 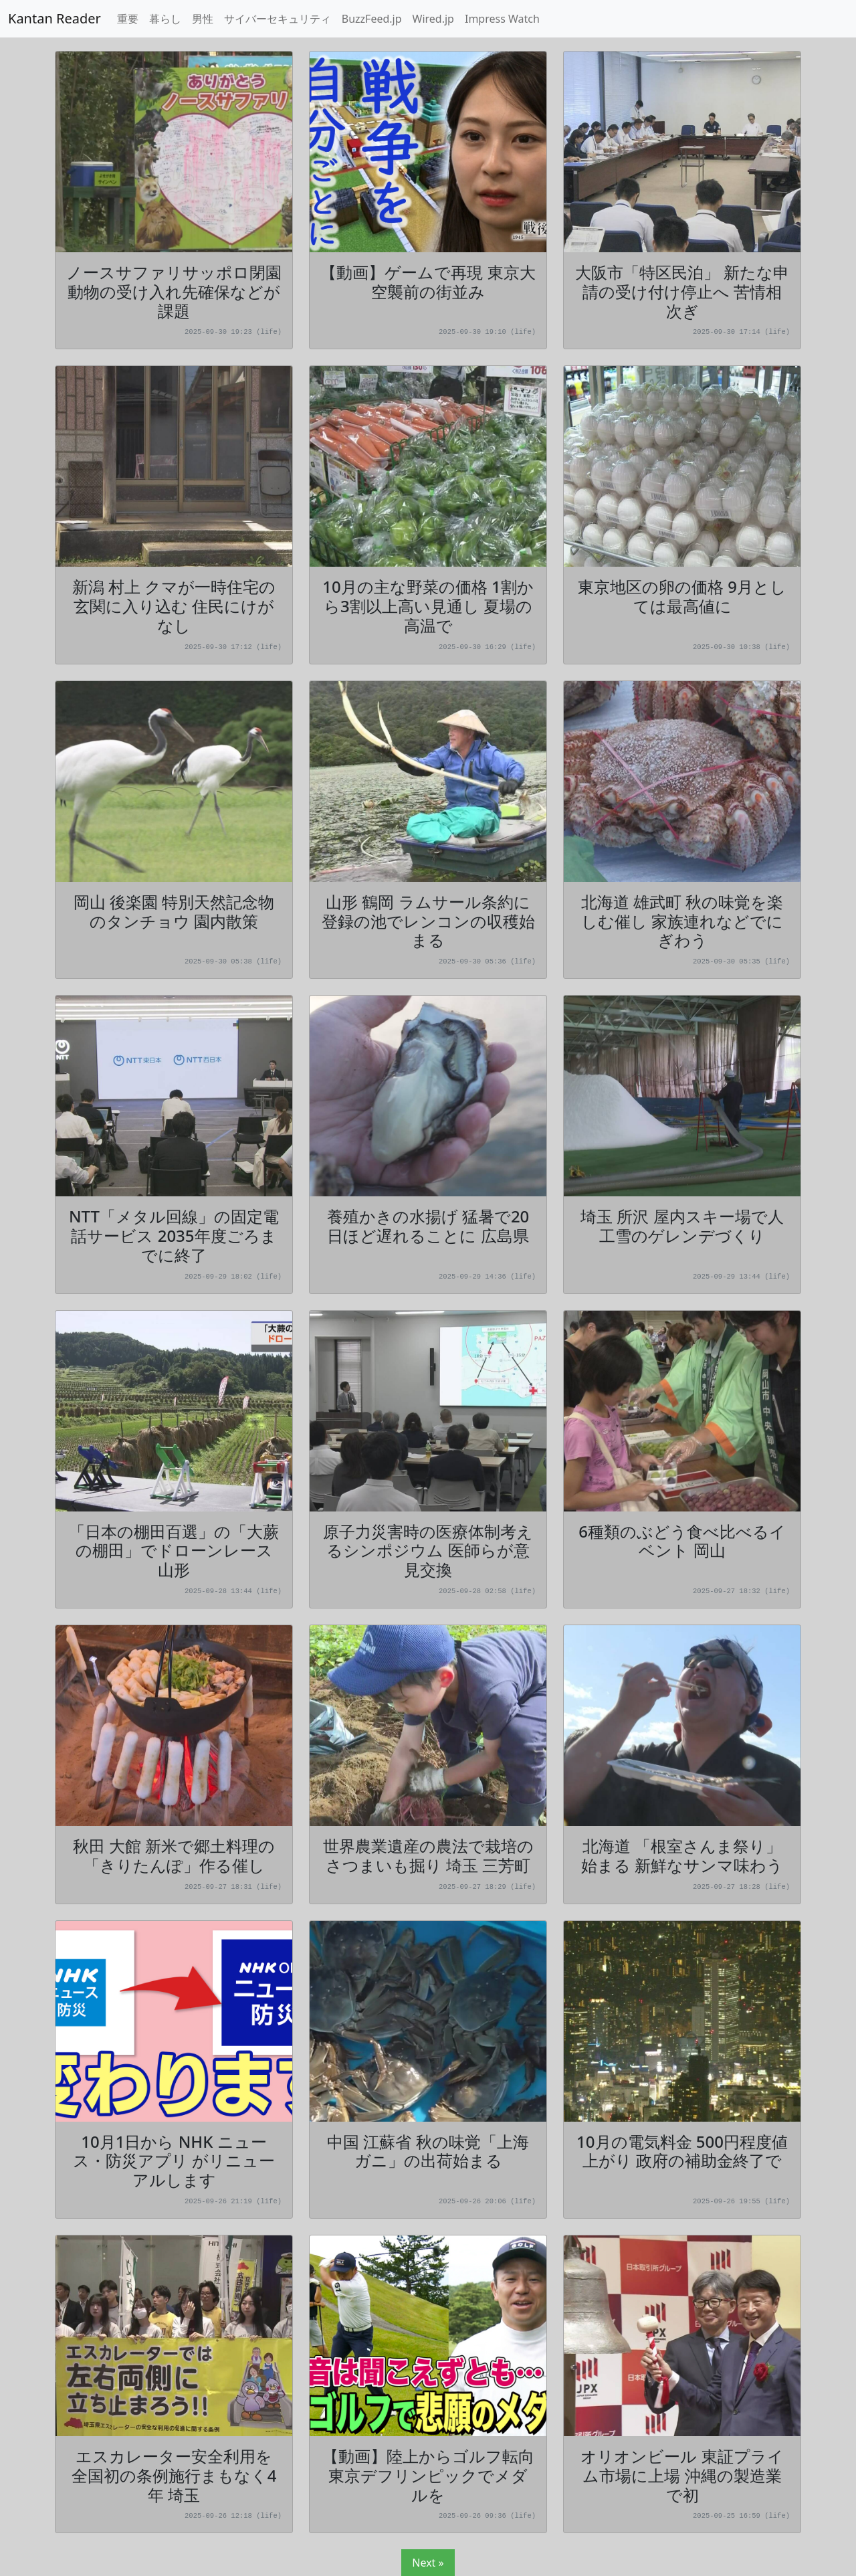 What do you see at coordinates (502, 18) in the screenshot?
I see `Impress Watch` at bounding box center [502, 18].